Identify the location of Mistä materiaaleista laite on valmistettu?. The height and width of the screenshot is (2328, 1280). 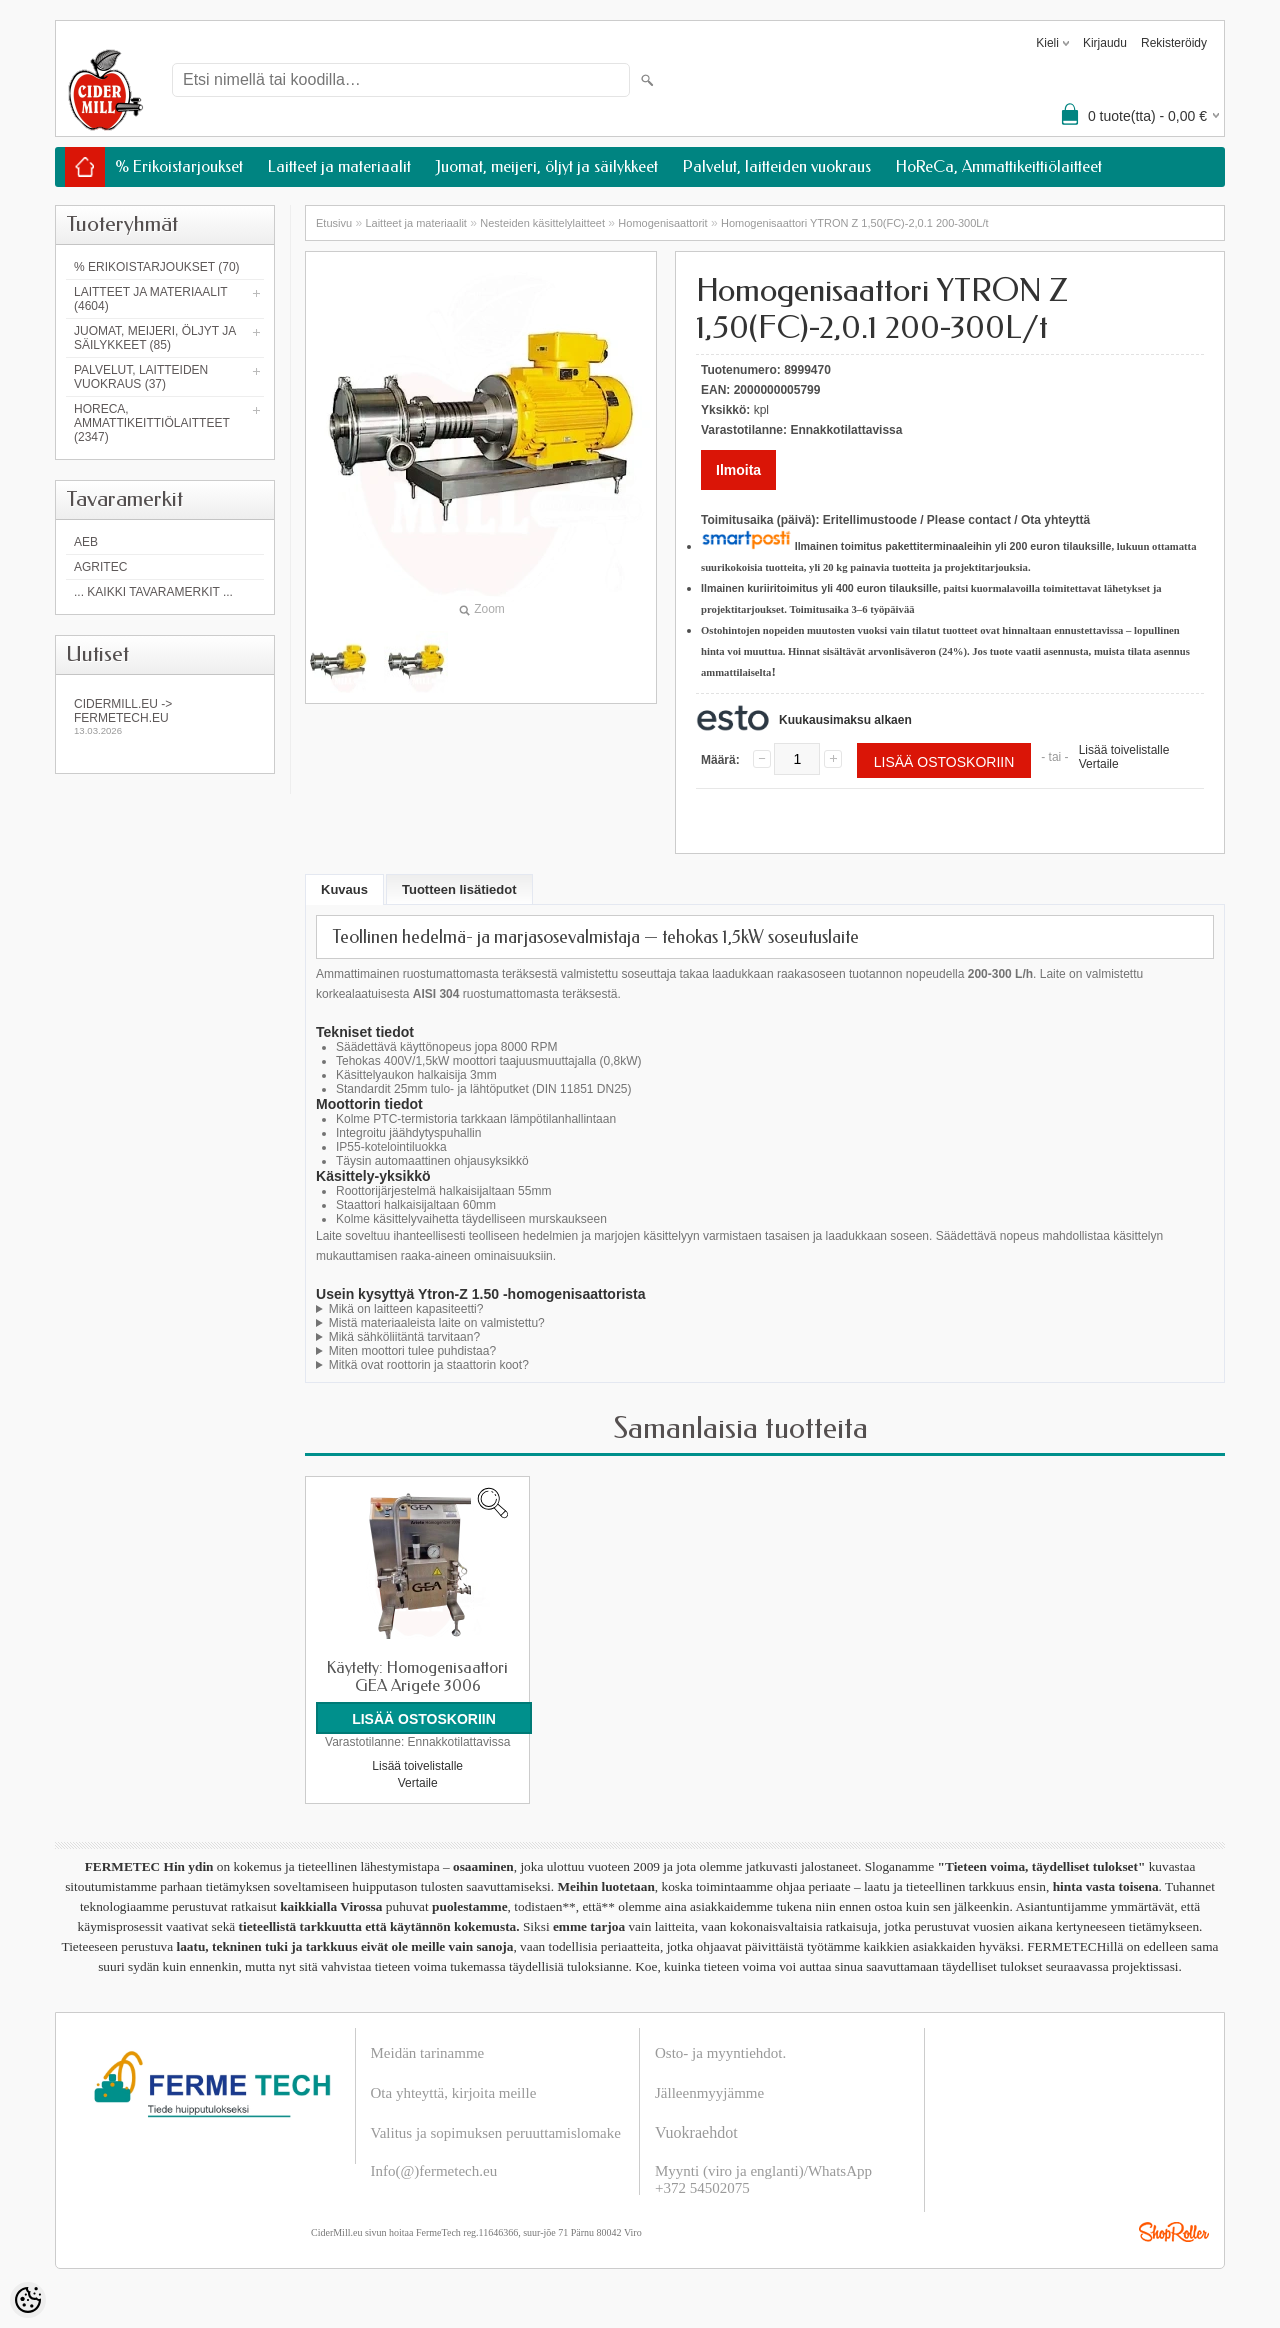
(437, 1323).